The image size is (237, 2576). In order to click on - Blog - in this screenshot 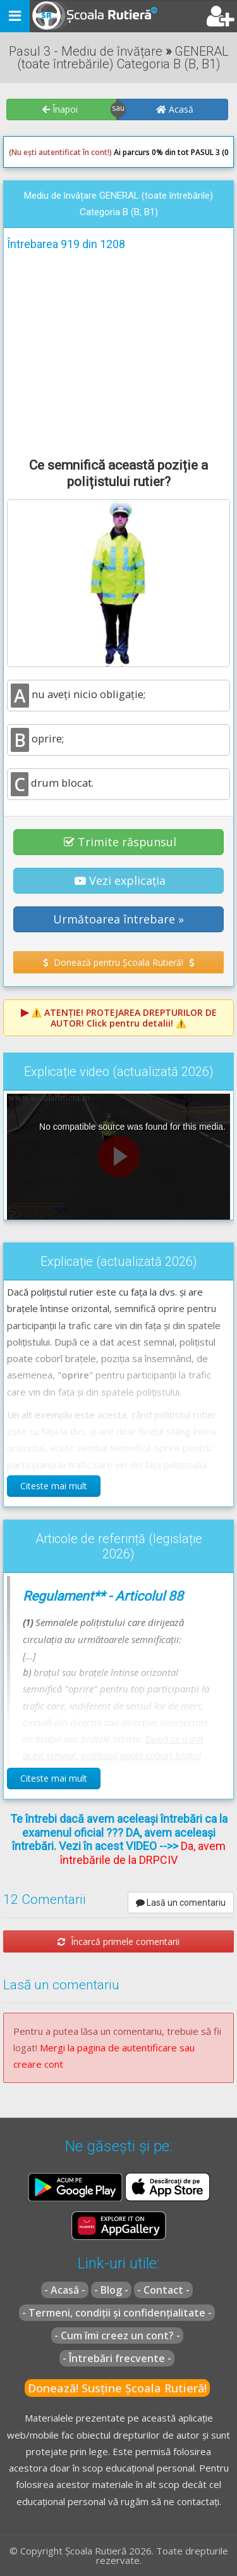, I will do `click(111, 2290)`.